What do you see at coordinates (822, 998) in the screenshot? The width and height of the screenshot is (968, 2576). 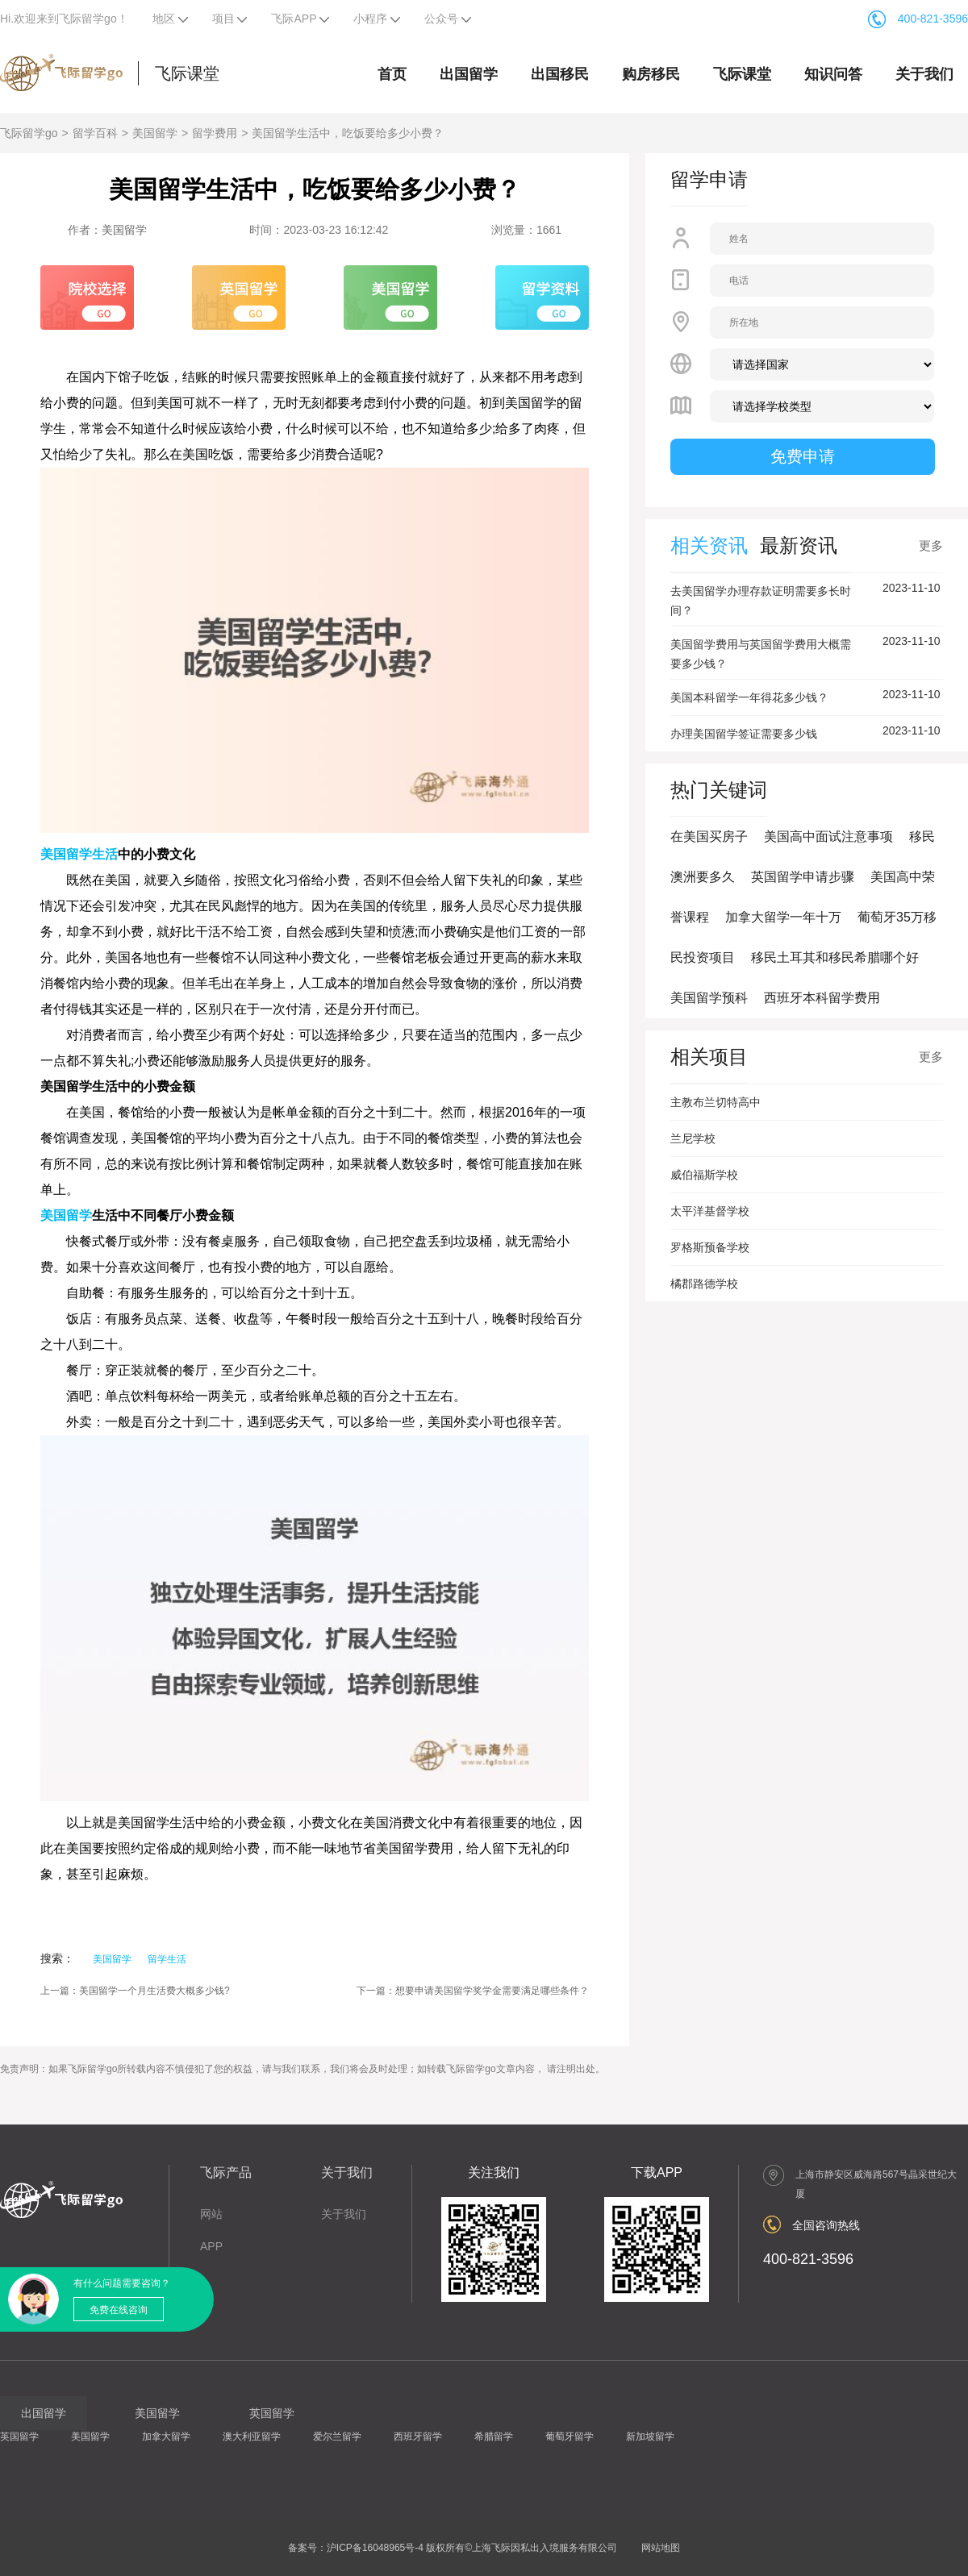 I see `西班牙本科留学费用` at bounding box center [822, 998].